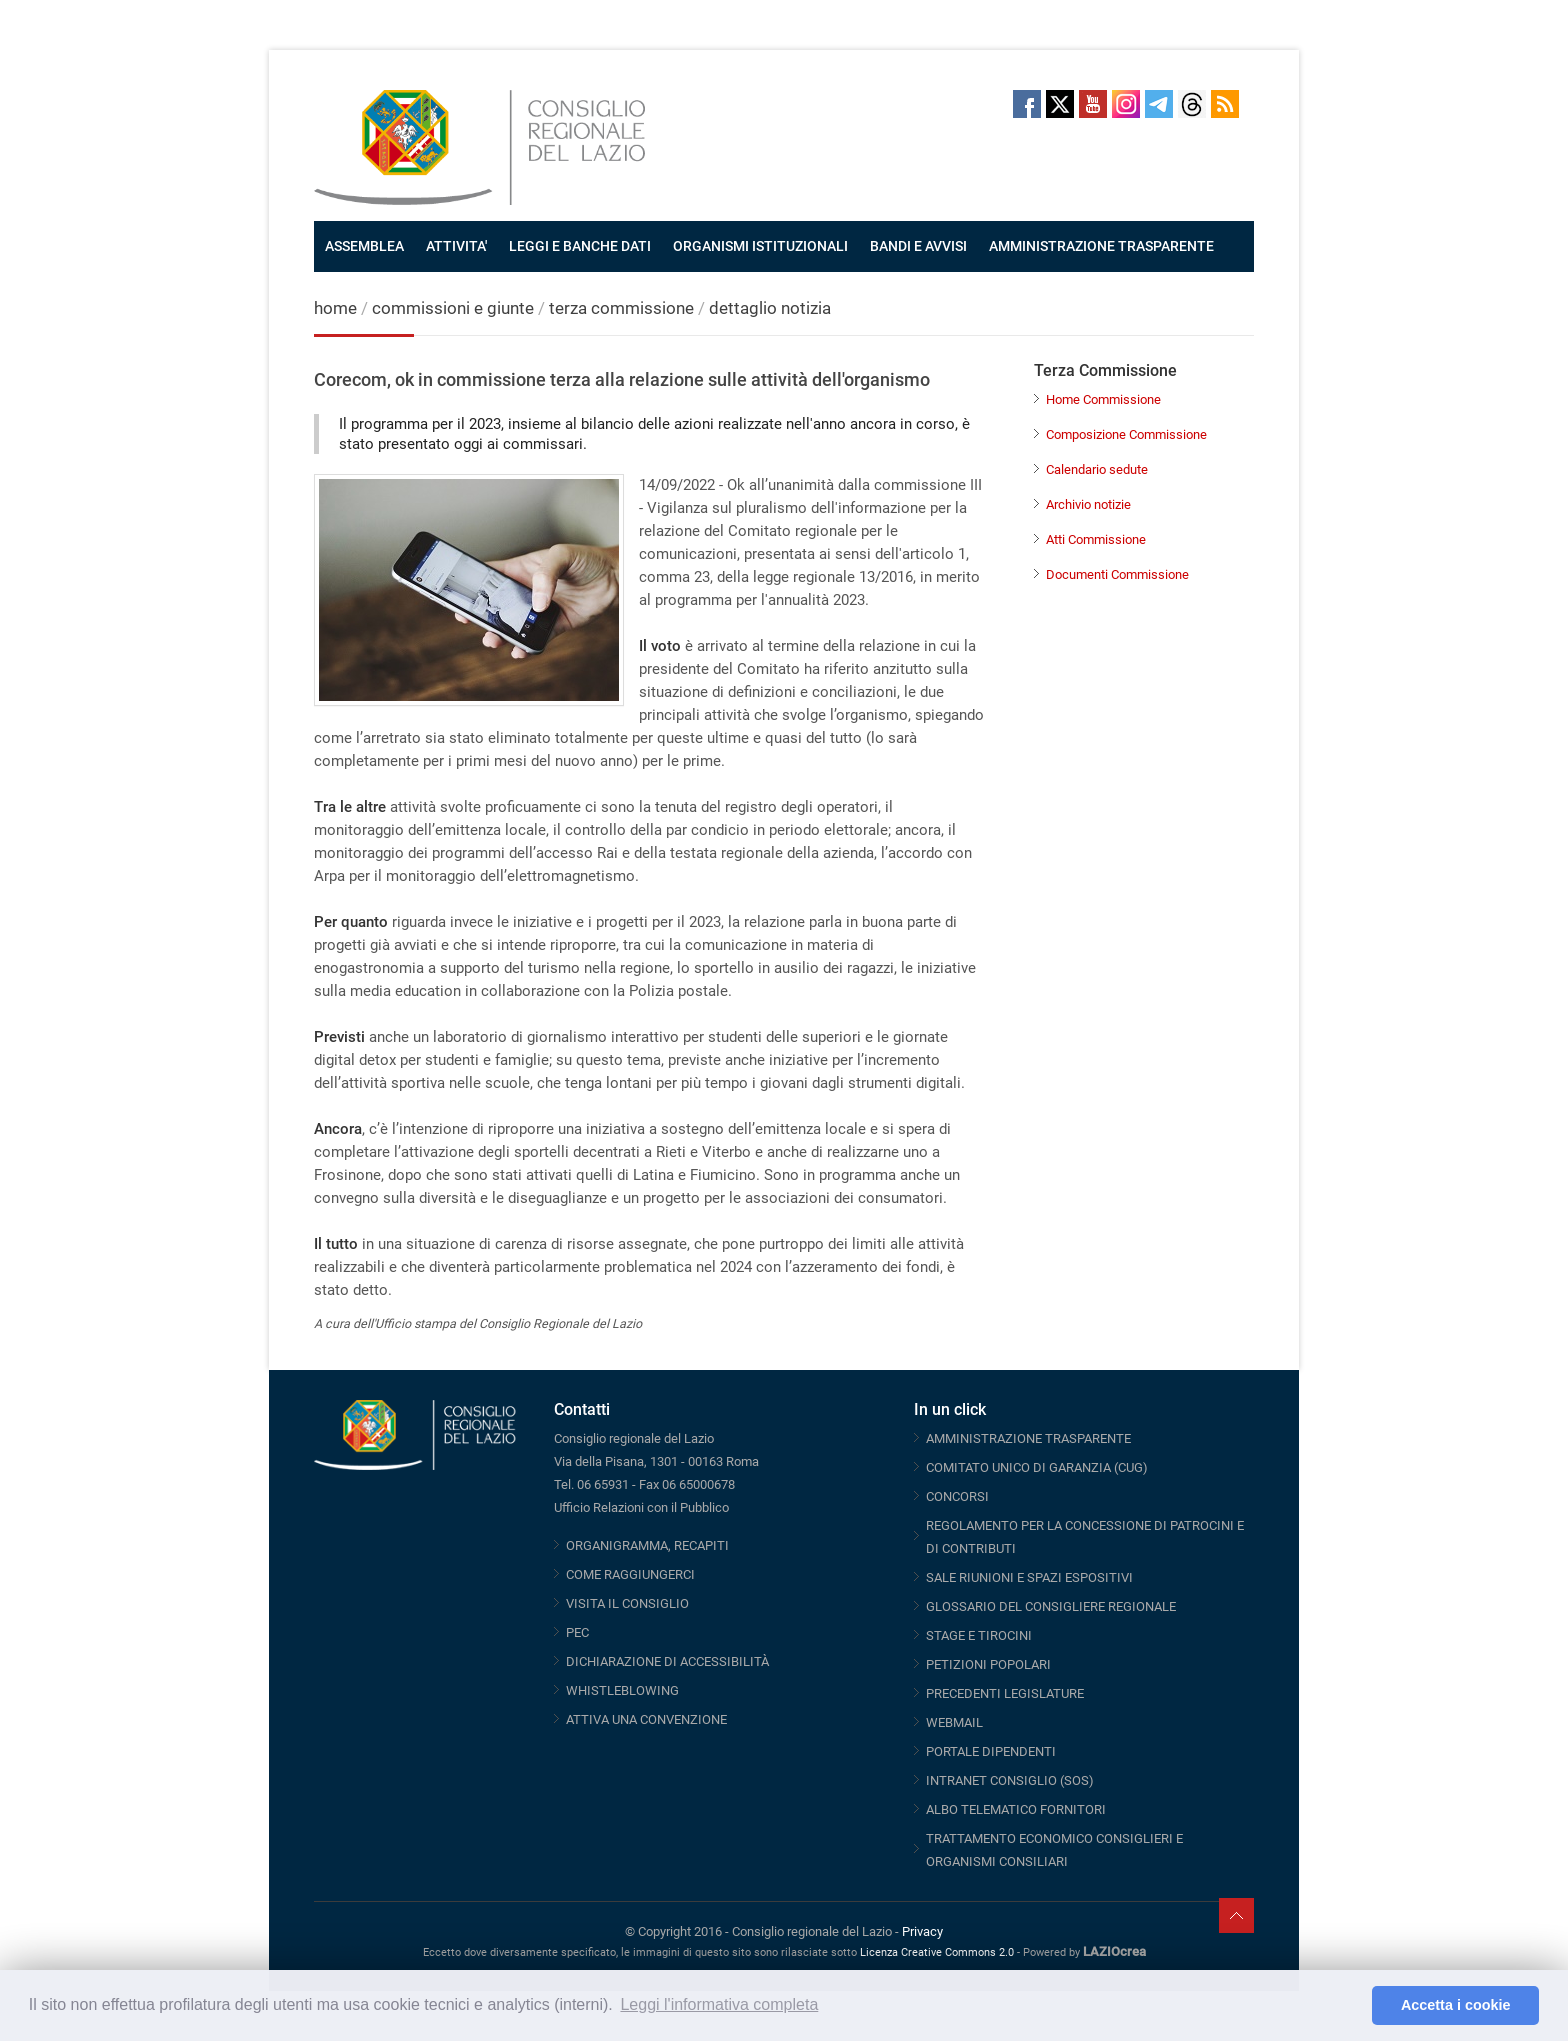 This screenshot has width=1568, height=2041. Describe the element at coordinates (918, 246) in the screenshot. I see `BANDI E AVVISI` at that location.